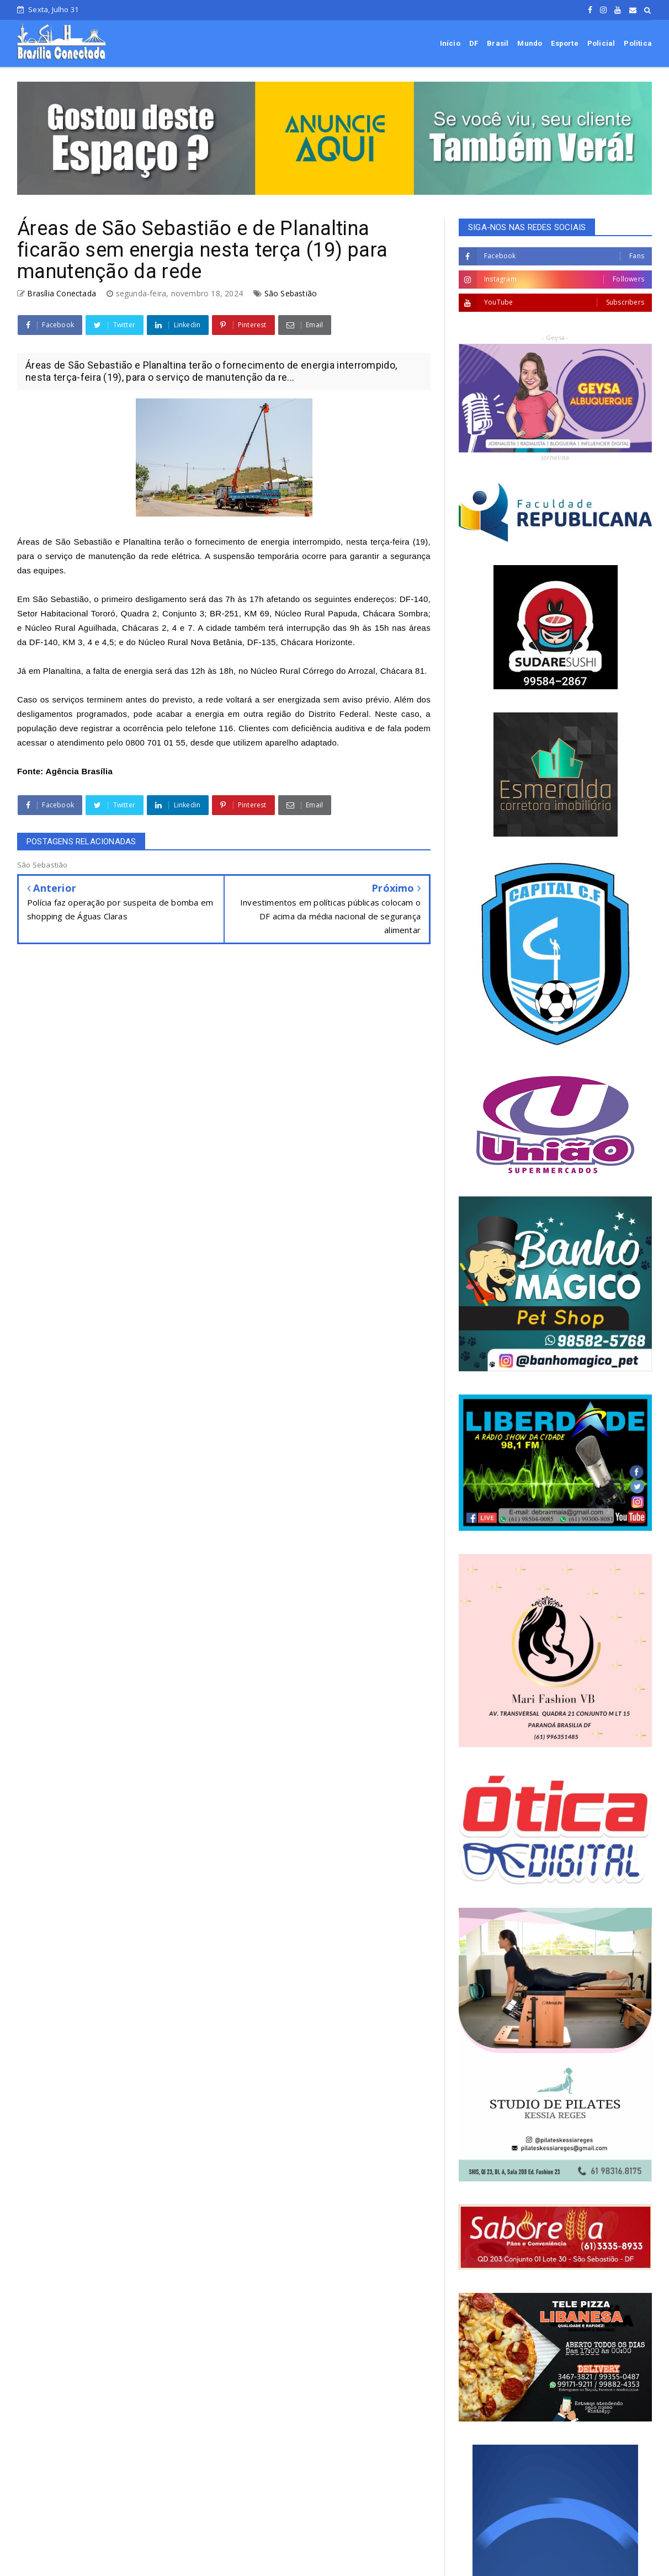 This screenshot has height=2576, width=669. What do you see at coordinates (601, 43) in the screenshot?
I see `Policial` at bounding box center [601, 43].